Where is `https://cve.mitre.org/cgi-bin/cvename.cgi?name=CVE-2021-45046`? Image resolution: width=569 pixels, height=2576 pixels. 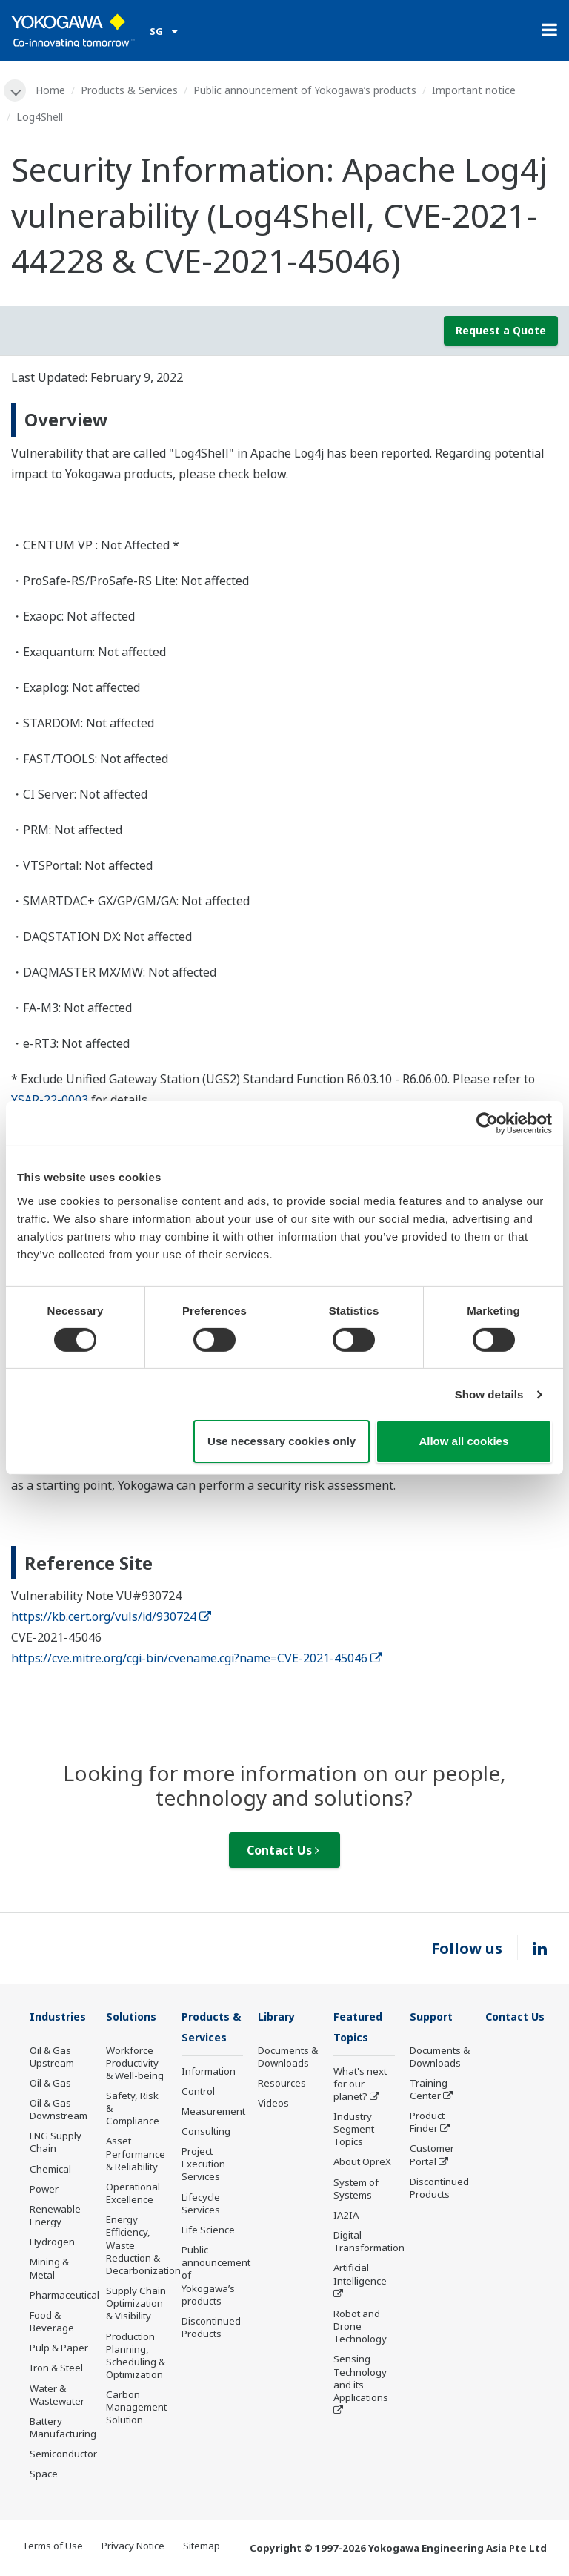
https://cve.mitre.org/cgi-bin/cvename.cgi?name=CVE-2021-45046 is located at coordinates (196, 1659).